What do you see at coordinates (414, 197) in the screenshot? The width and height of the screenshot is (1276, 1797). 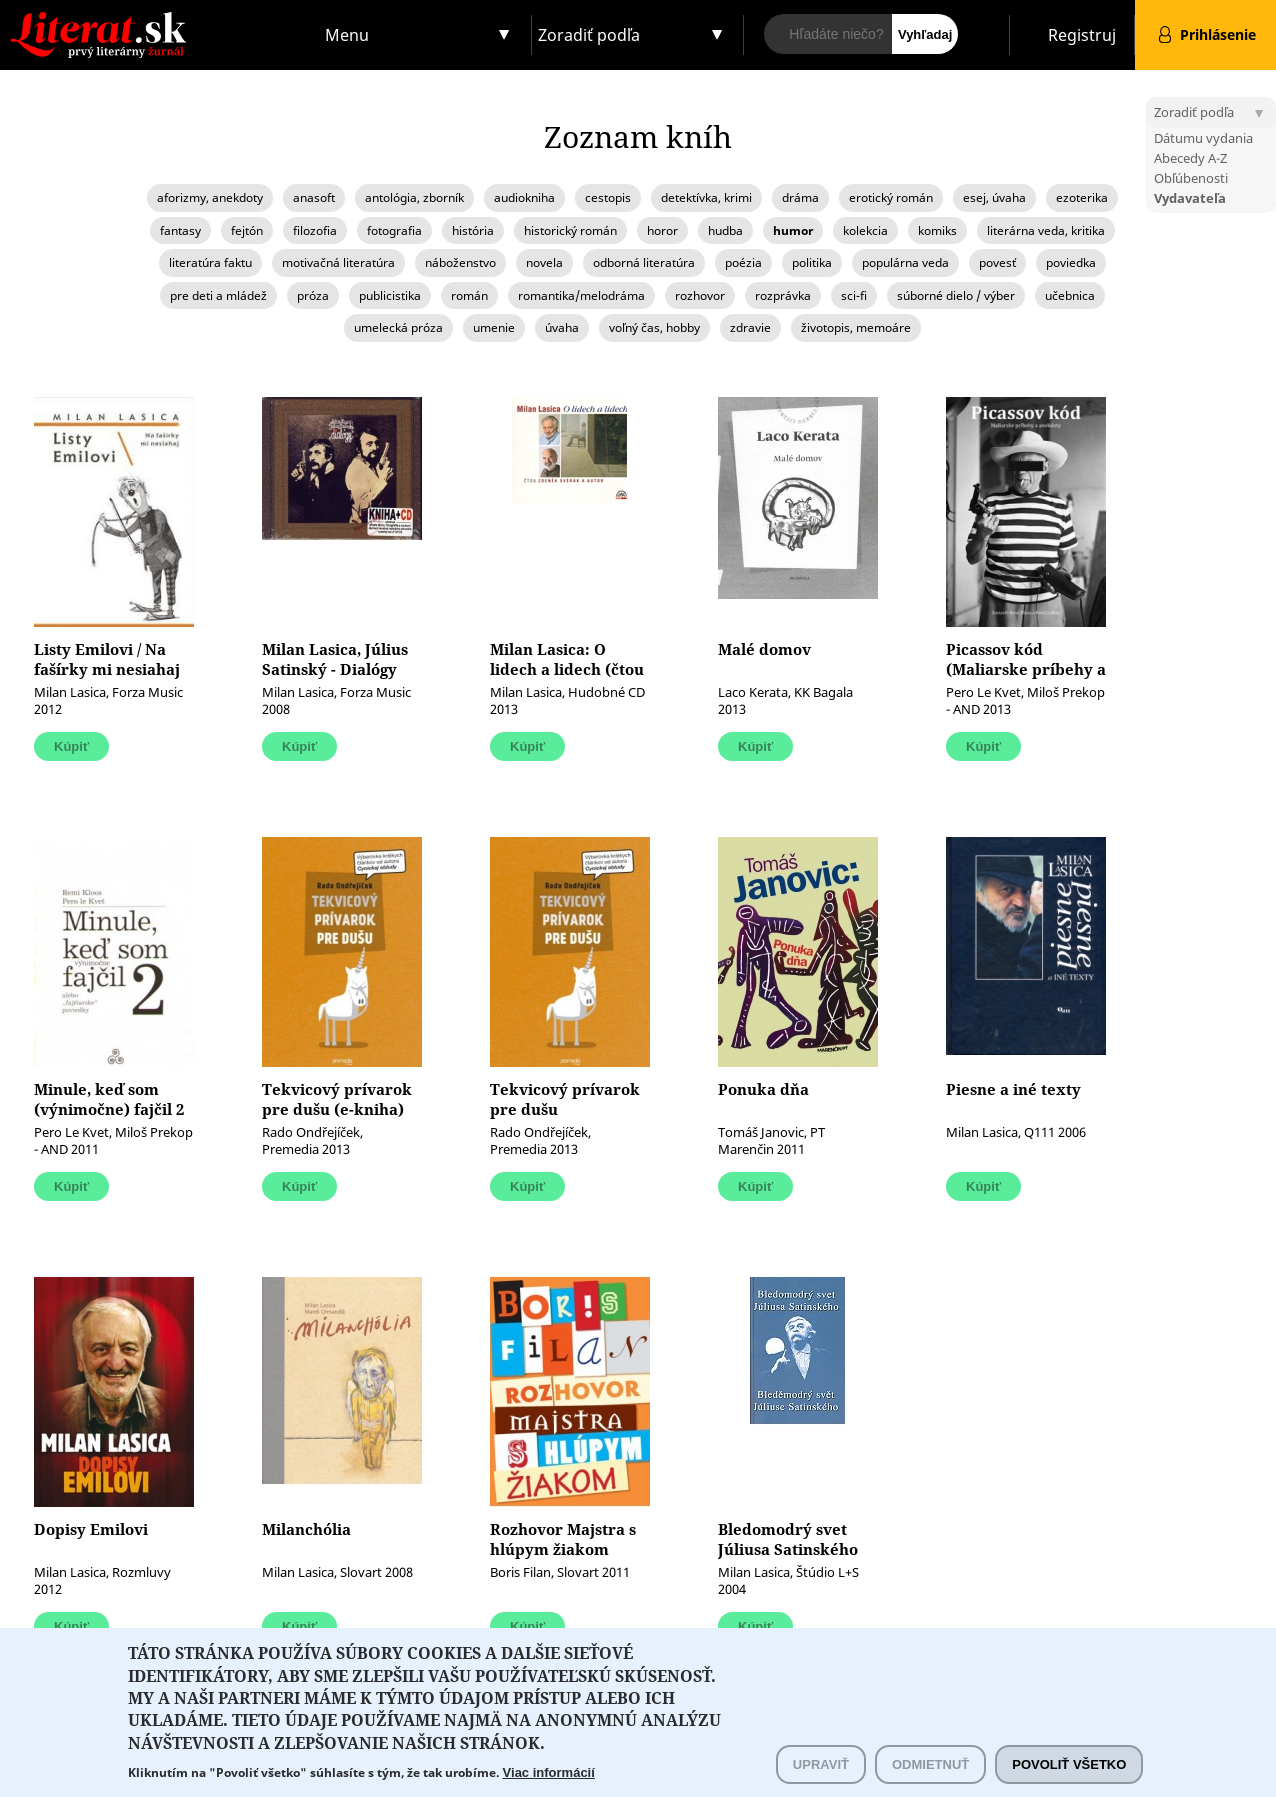 I see `antológia, zborník` at bounding box center [414, 197].